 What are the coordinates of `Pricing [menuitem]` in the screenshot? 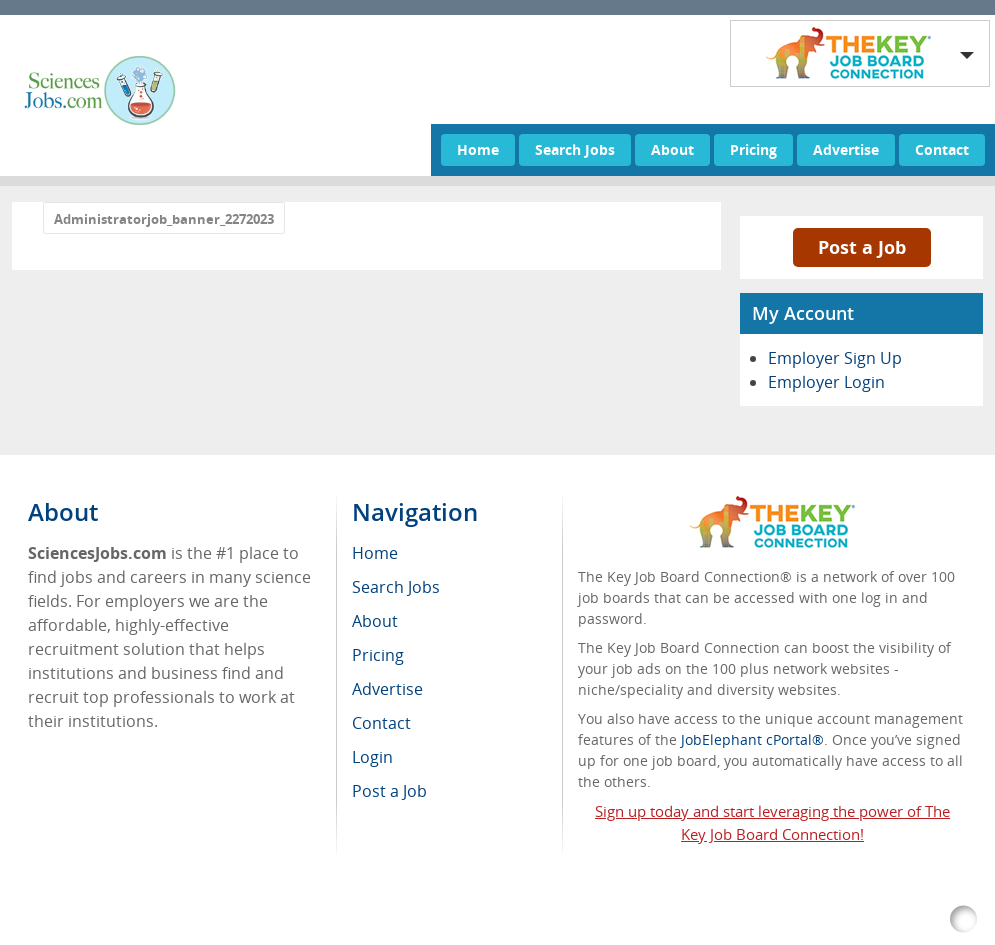 It's located at (378, 655).